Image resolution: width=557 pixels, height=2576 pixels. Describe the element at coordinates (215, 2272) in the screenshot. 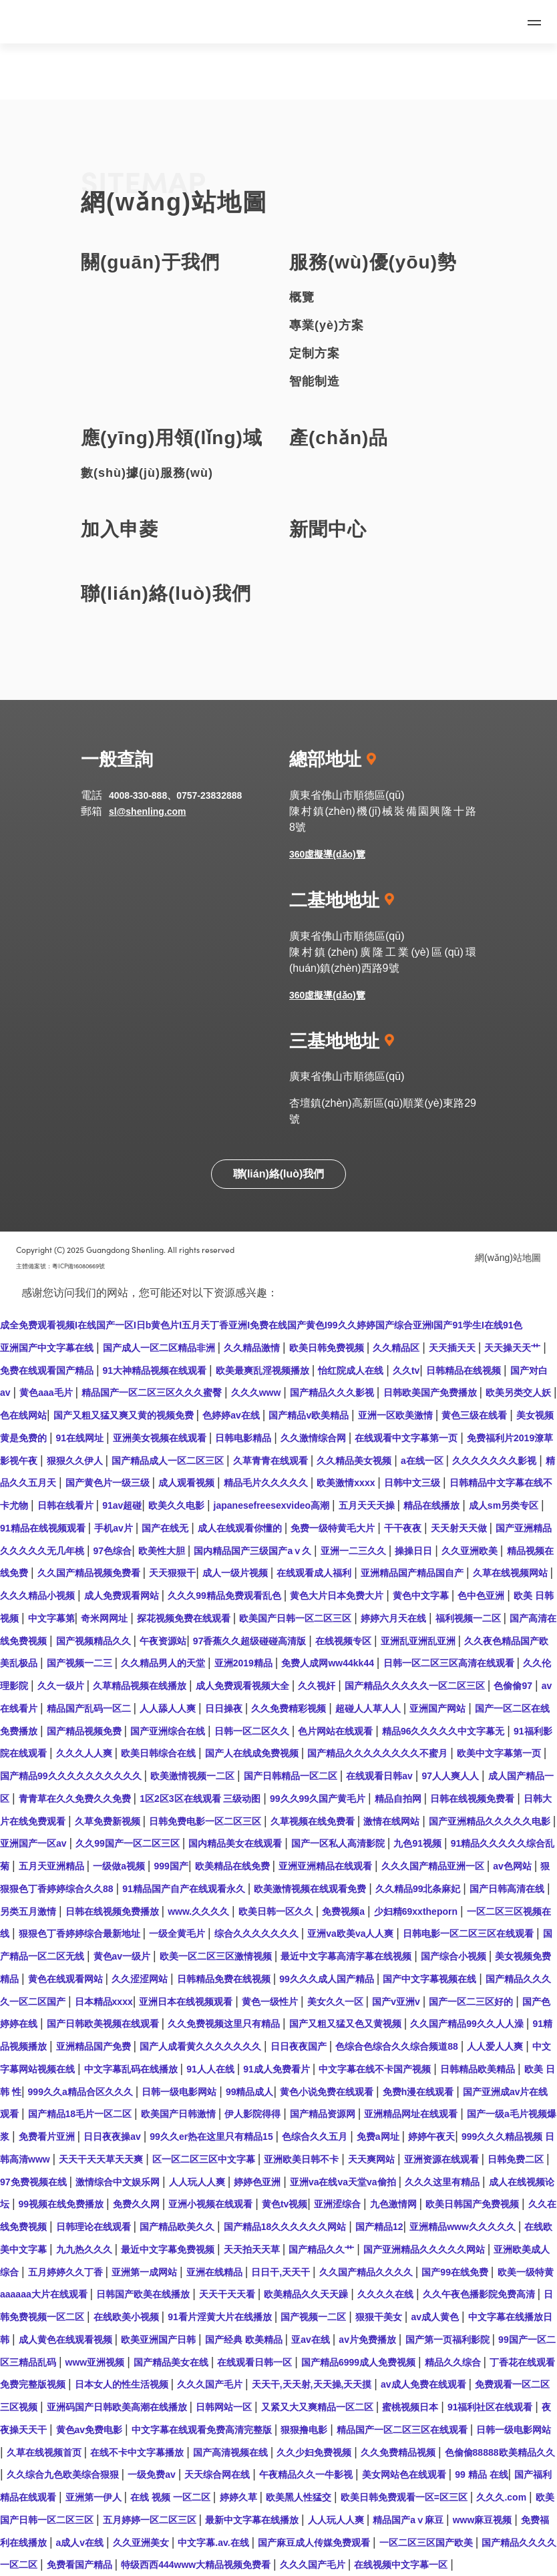

I see `亚洲在线精品` at that location.